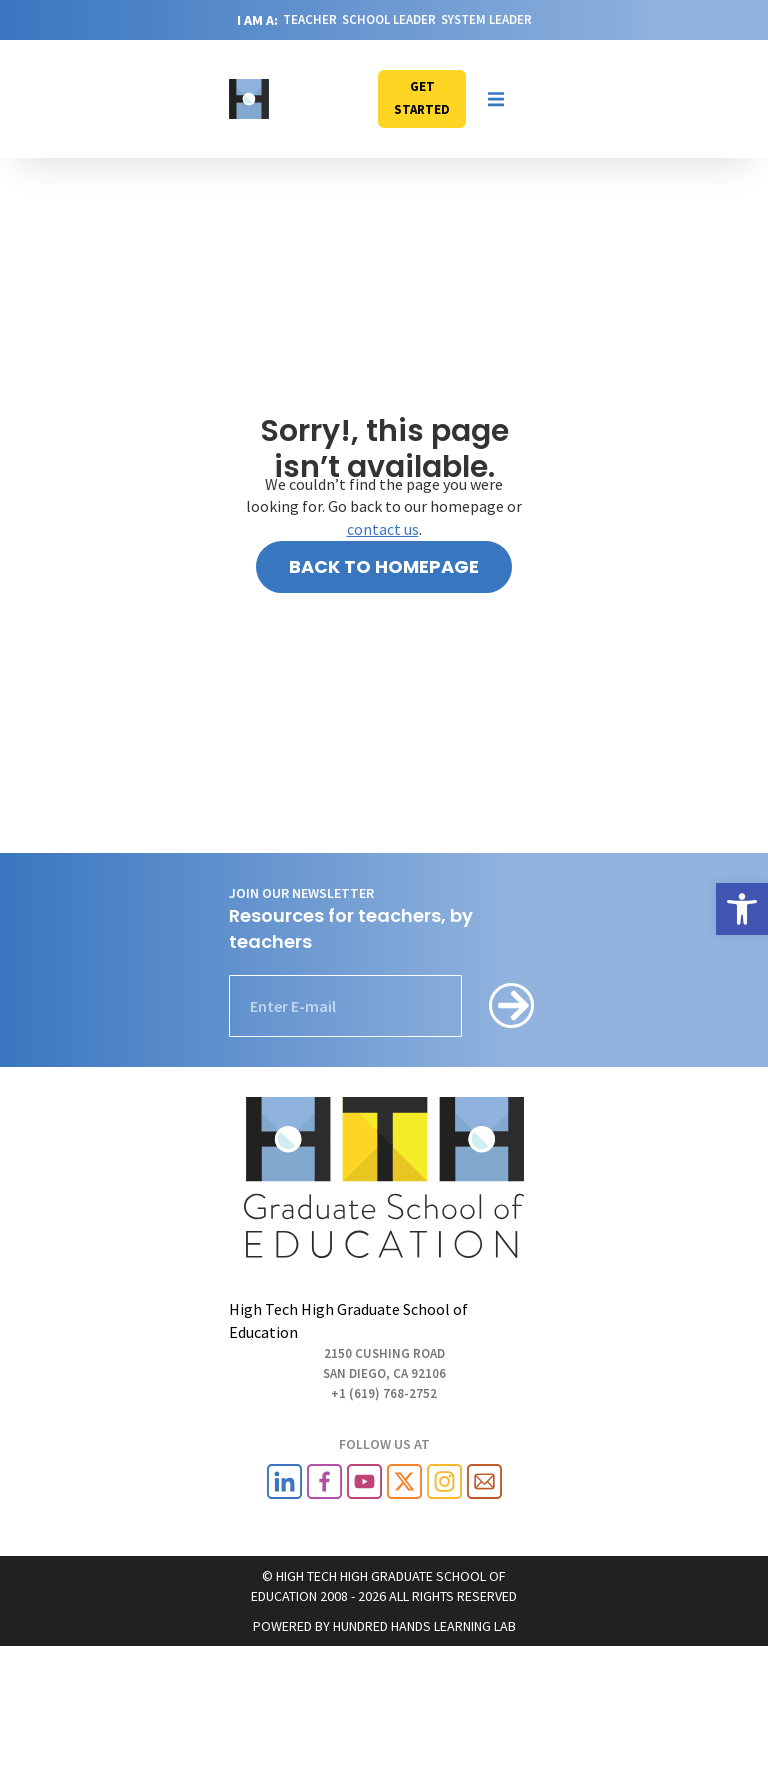 Image resolution: width=768 pixels, height=1765 pixels. Describe the element at coordinates (310, 19) in the screenshot. I see `TEACHER [link]` at that location.